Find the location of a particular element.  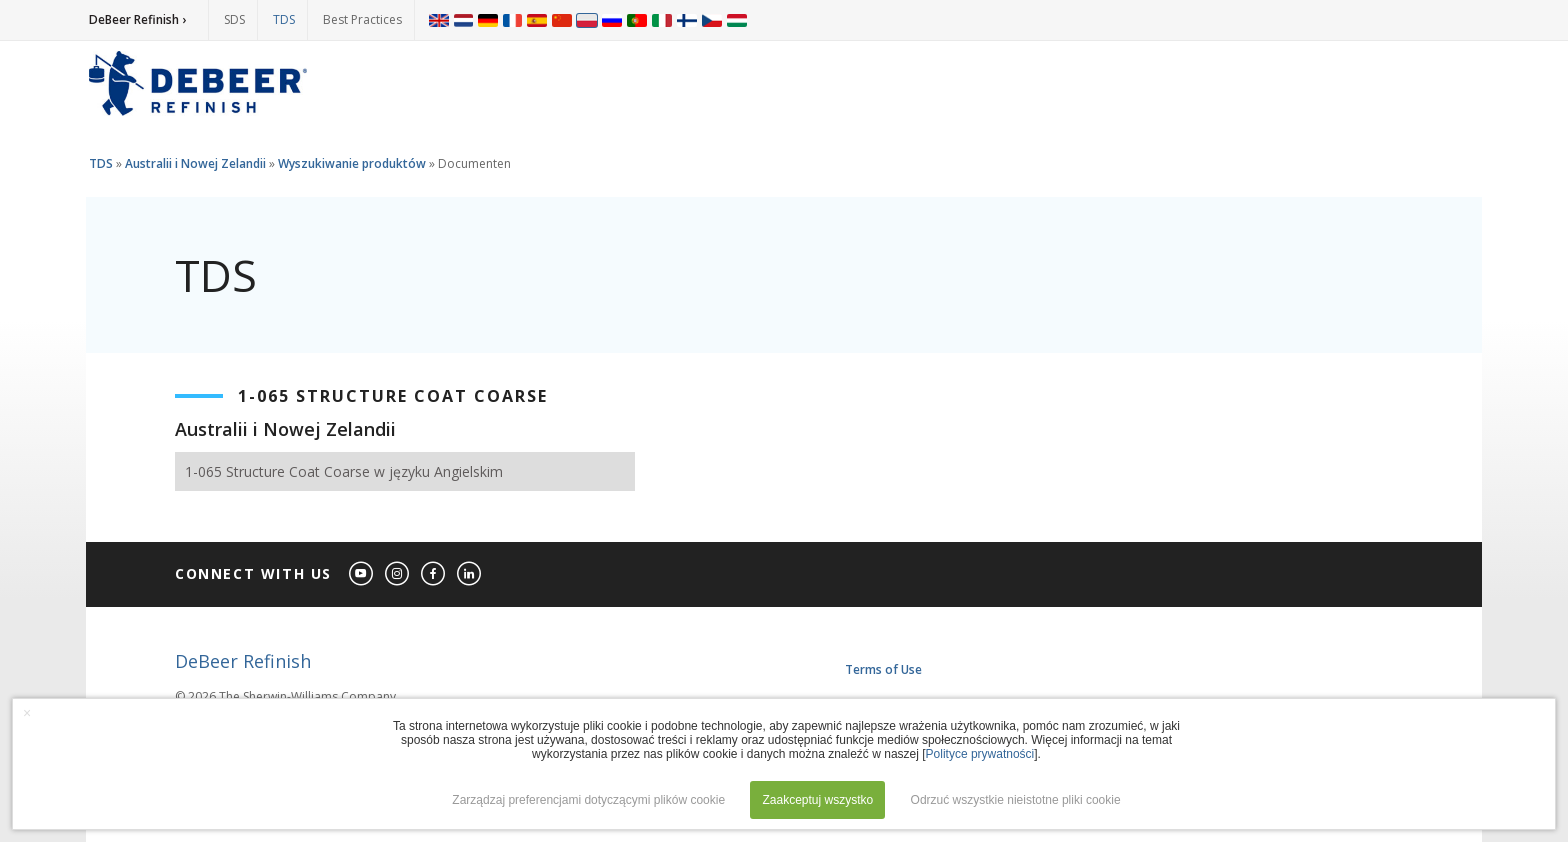

1-065 Structure Coat Coarse w języku Angielskim is located at coordinates (344, 471).